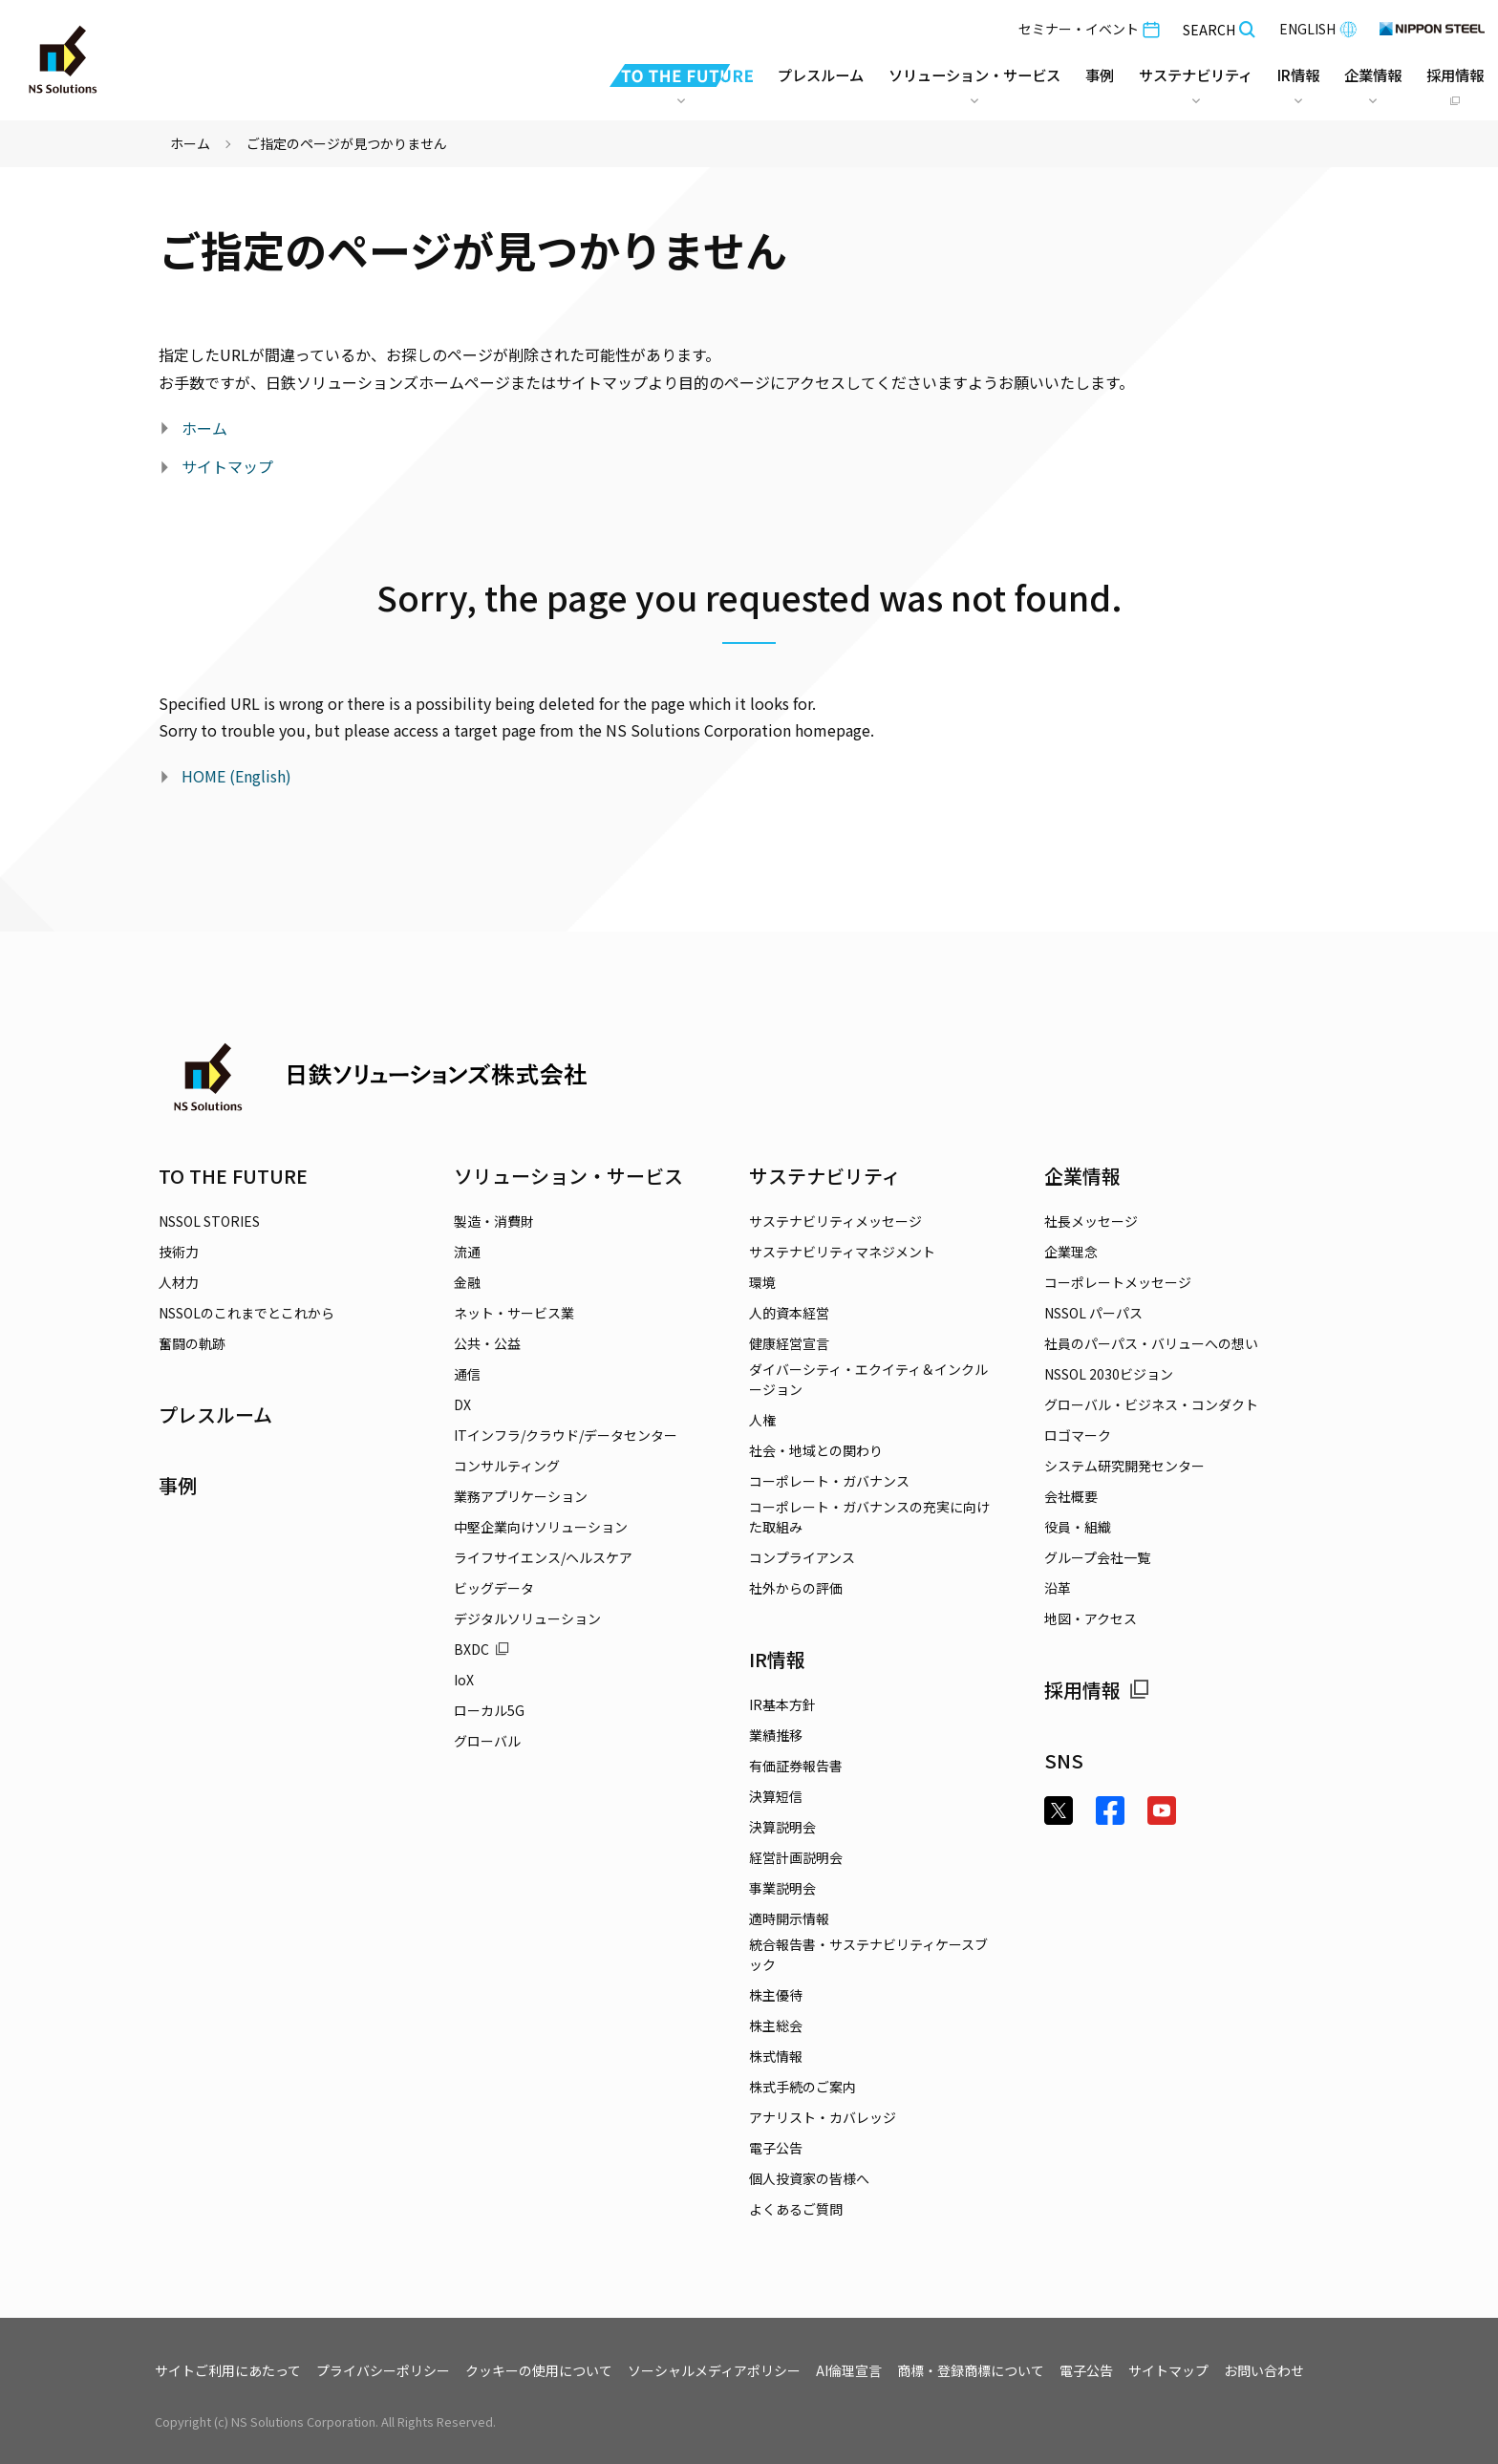 The image size is (1498, 2464). I want to click on 製造・消費財, so click(494, 1221).